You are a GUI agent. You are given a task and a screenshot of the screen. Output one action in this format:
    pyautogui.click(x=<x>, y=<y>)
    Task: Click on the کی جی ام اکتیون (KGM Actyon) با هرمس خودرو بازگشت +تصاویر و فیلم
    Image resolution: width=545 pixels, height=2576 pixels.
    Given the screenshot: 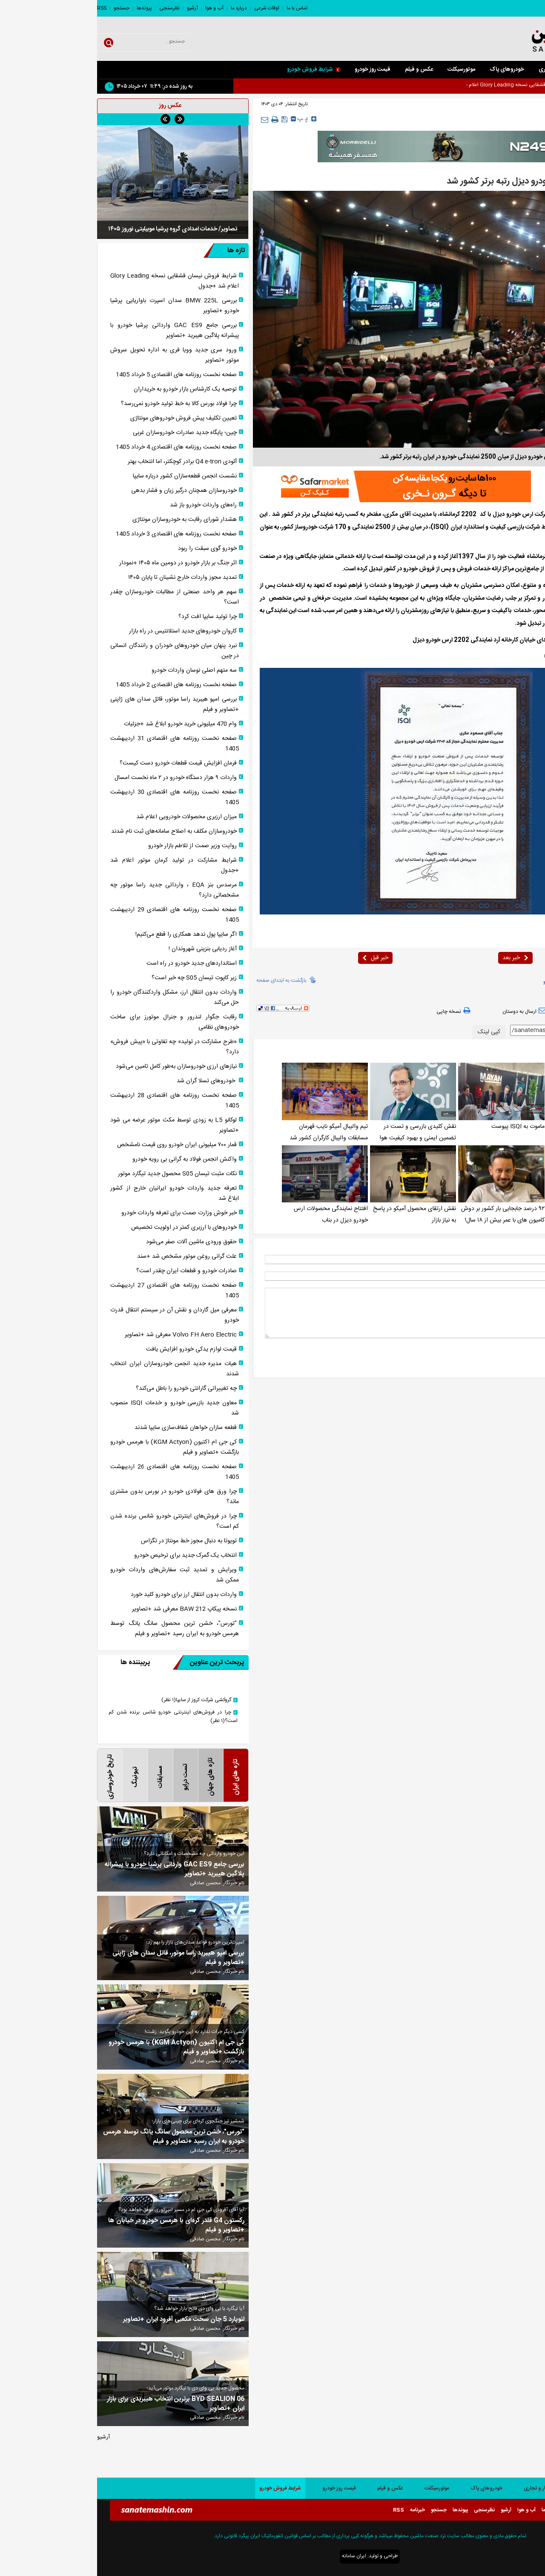 What is the action you would take?
    pyautogui.click(x=77, y=1447)
    